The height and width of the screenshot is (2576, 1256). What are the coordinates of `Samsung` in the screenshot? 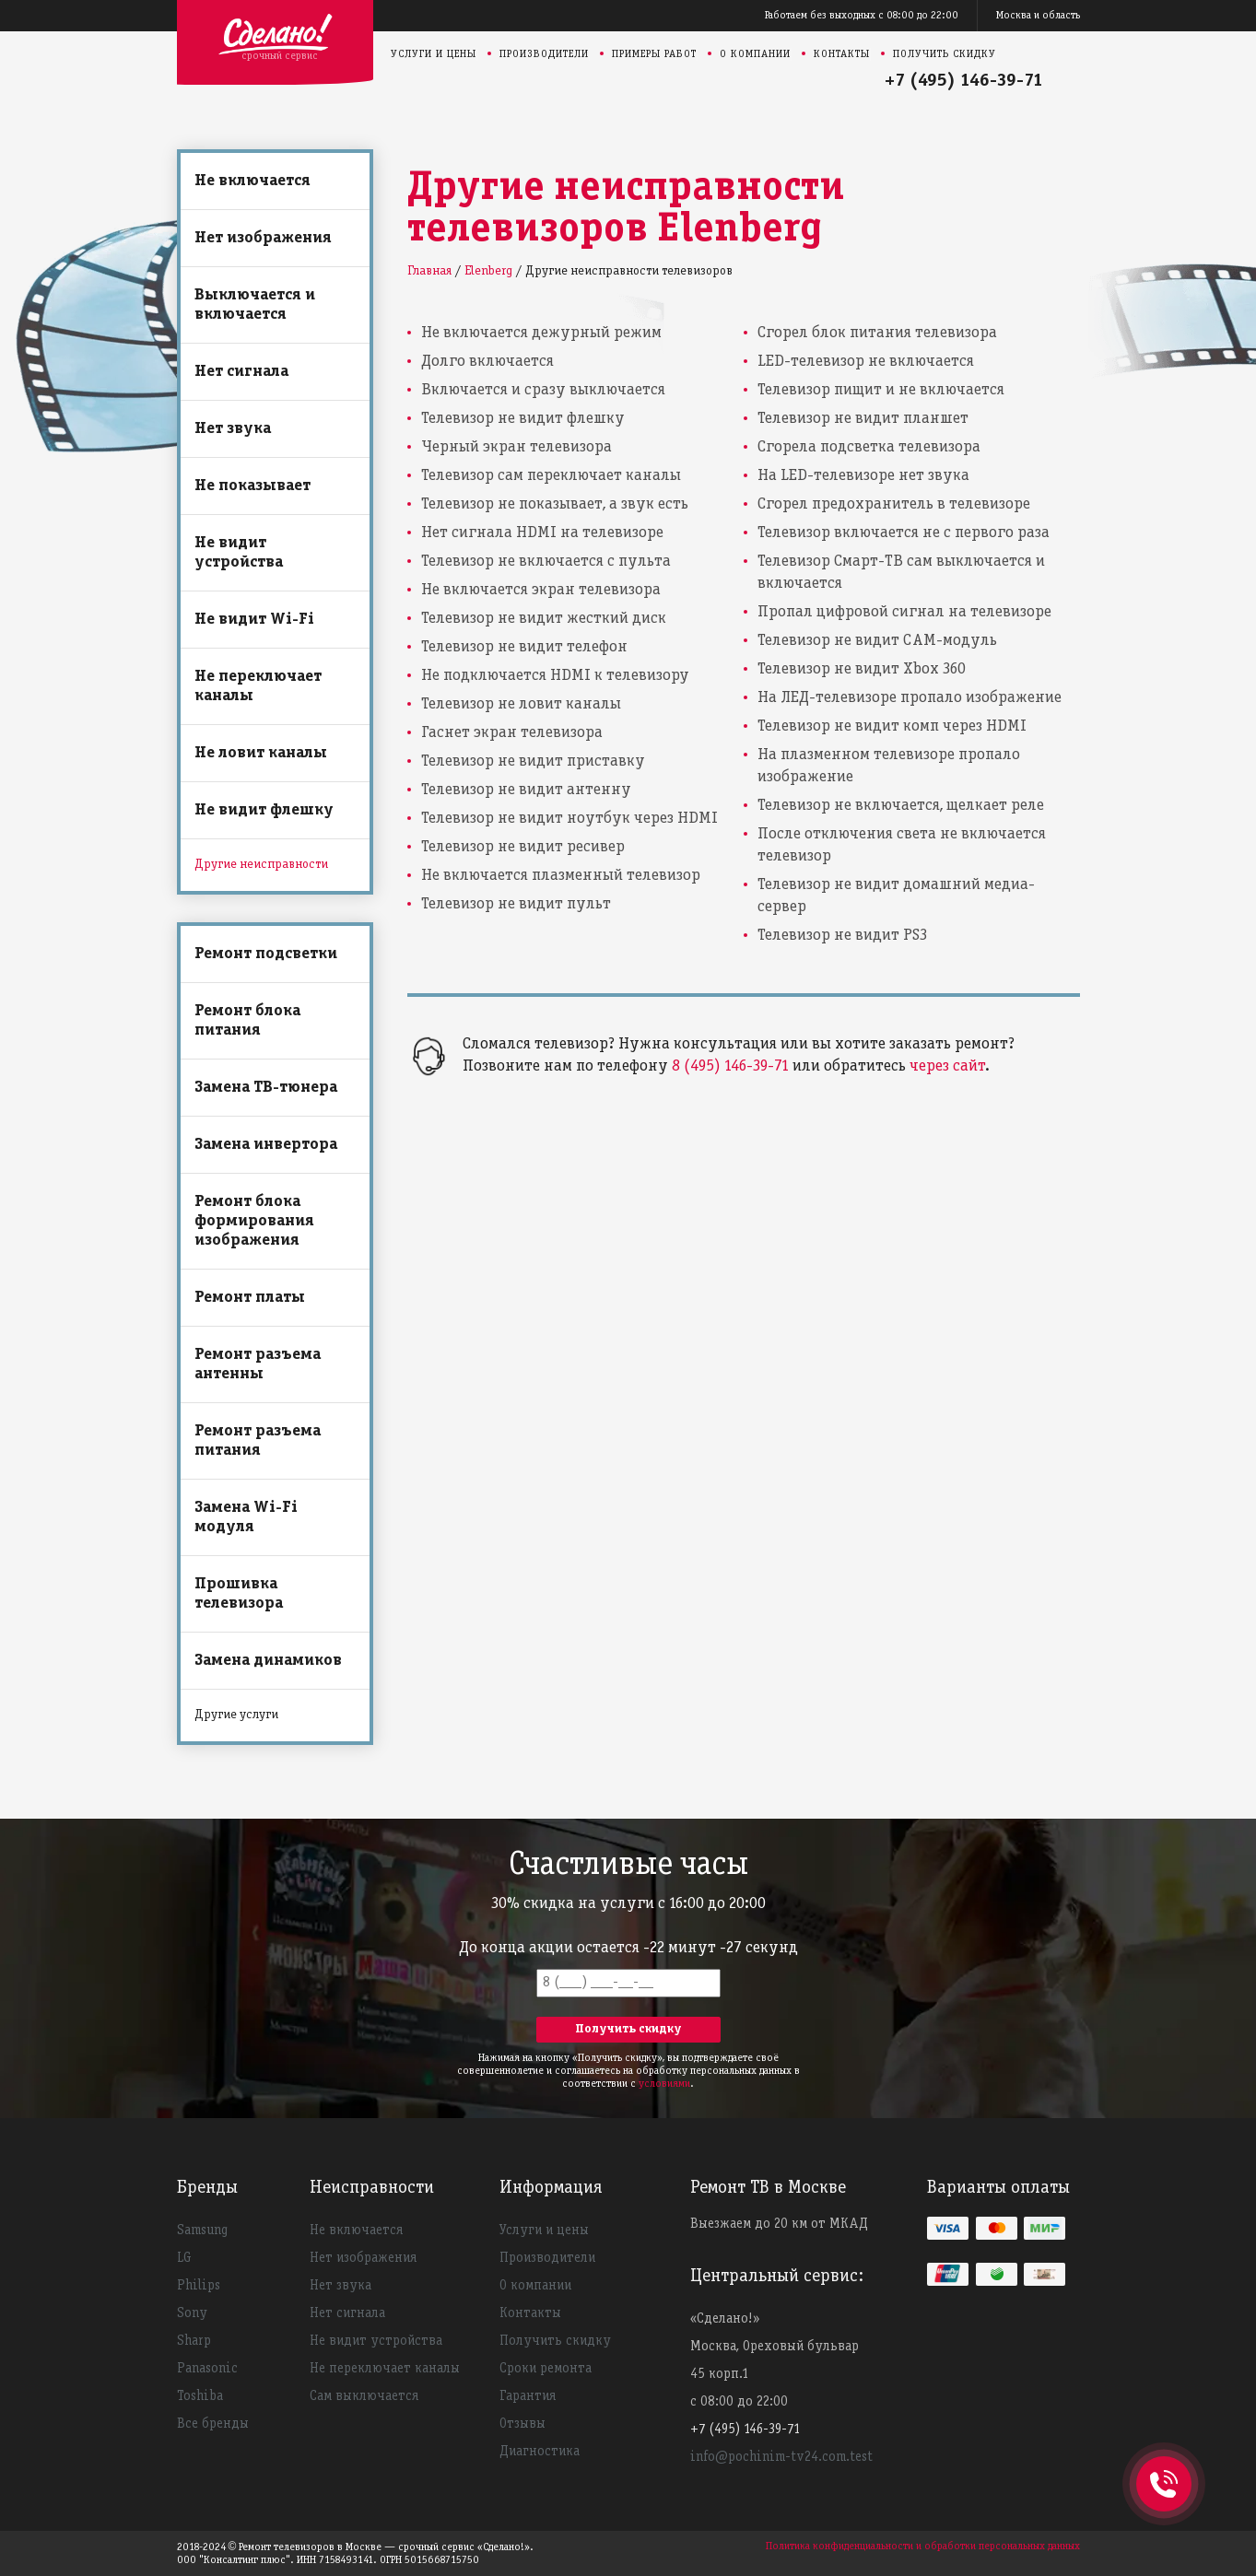 It's located at (202, 2230).